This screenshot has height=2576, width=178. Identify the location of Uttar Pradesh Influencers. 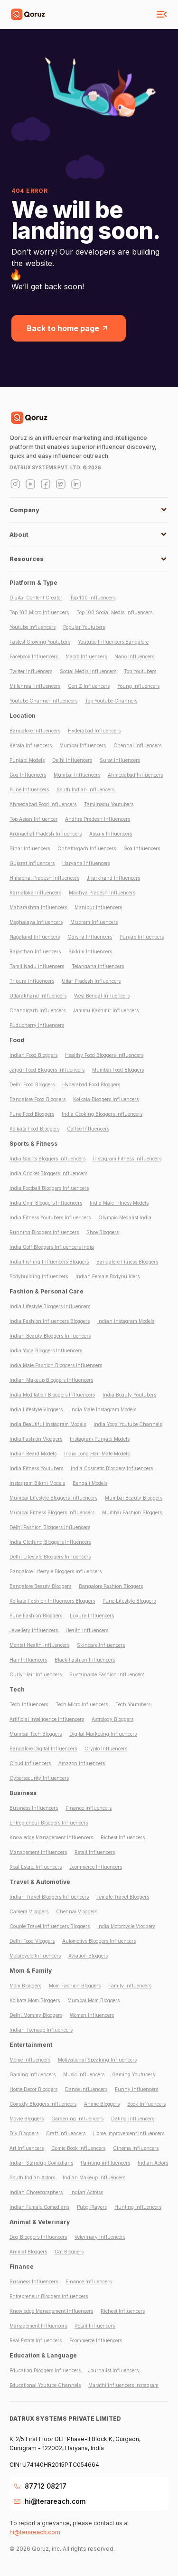
(91, 981).